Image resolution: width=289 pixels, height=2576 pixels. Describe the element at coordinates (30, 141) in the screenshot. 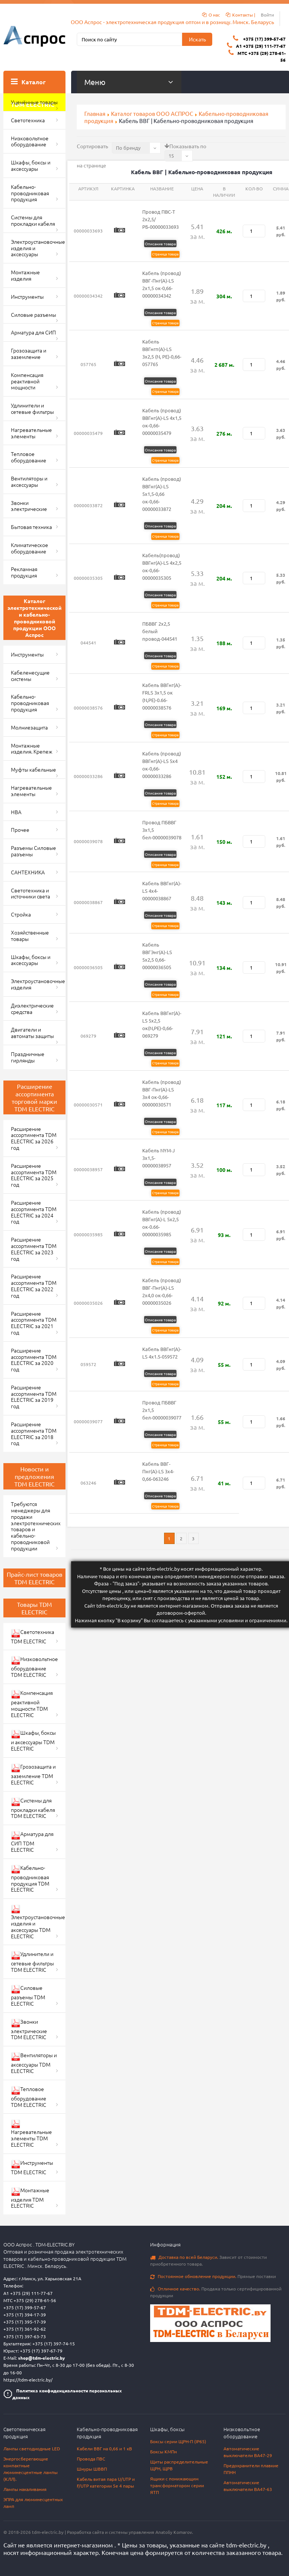

I see `Низковольтное оборудование` at that location.